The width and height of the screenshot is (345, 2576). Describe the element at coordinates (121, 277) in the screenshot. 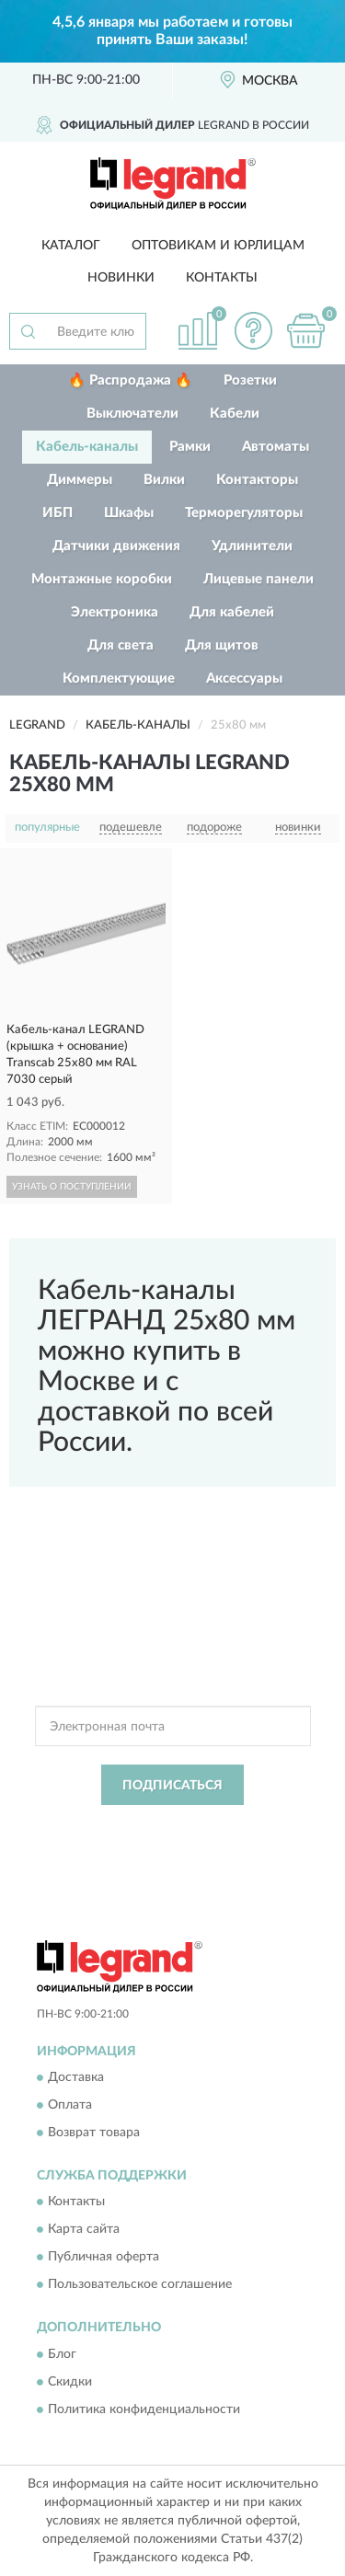

I see `Новинки` at that location.